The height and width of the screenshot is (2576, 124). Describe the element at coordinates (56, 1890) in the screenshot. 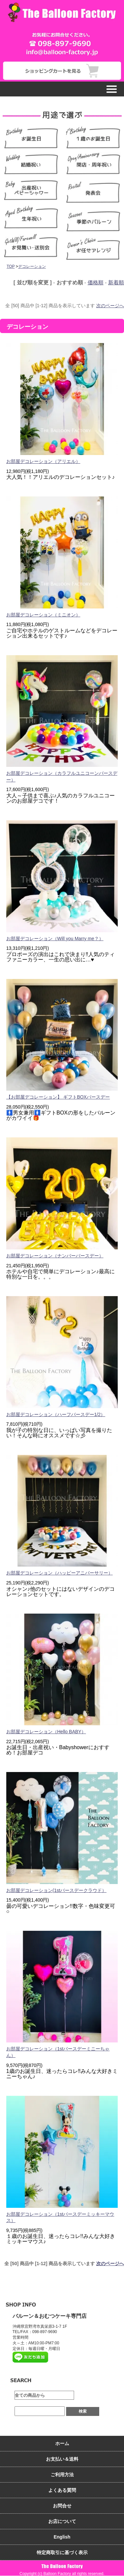

I see `お部屋デコレーション(1stバースデークラウド）` at that location.